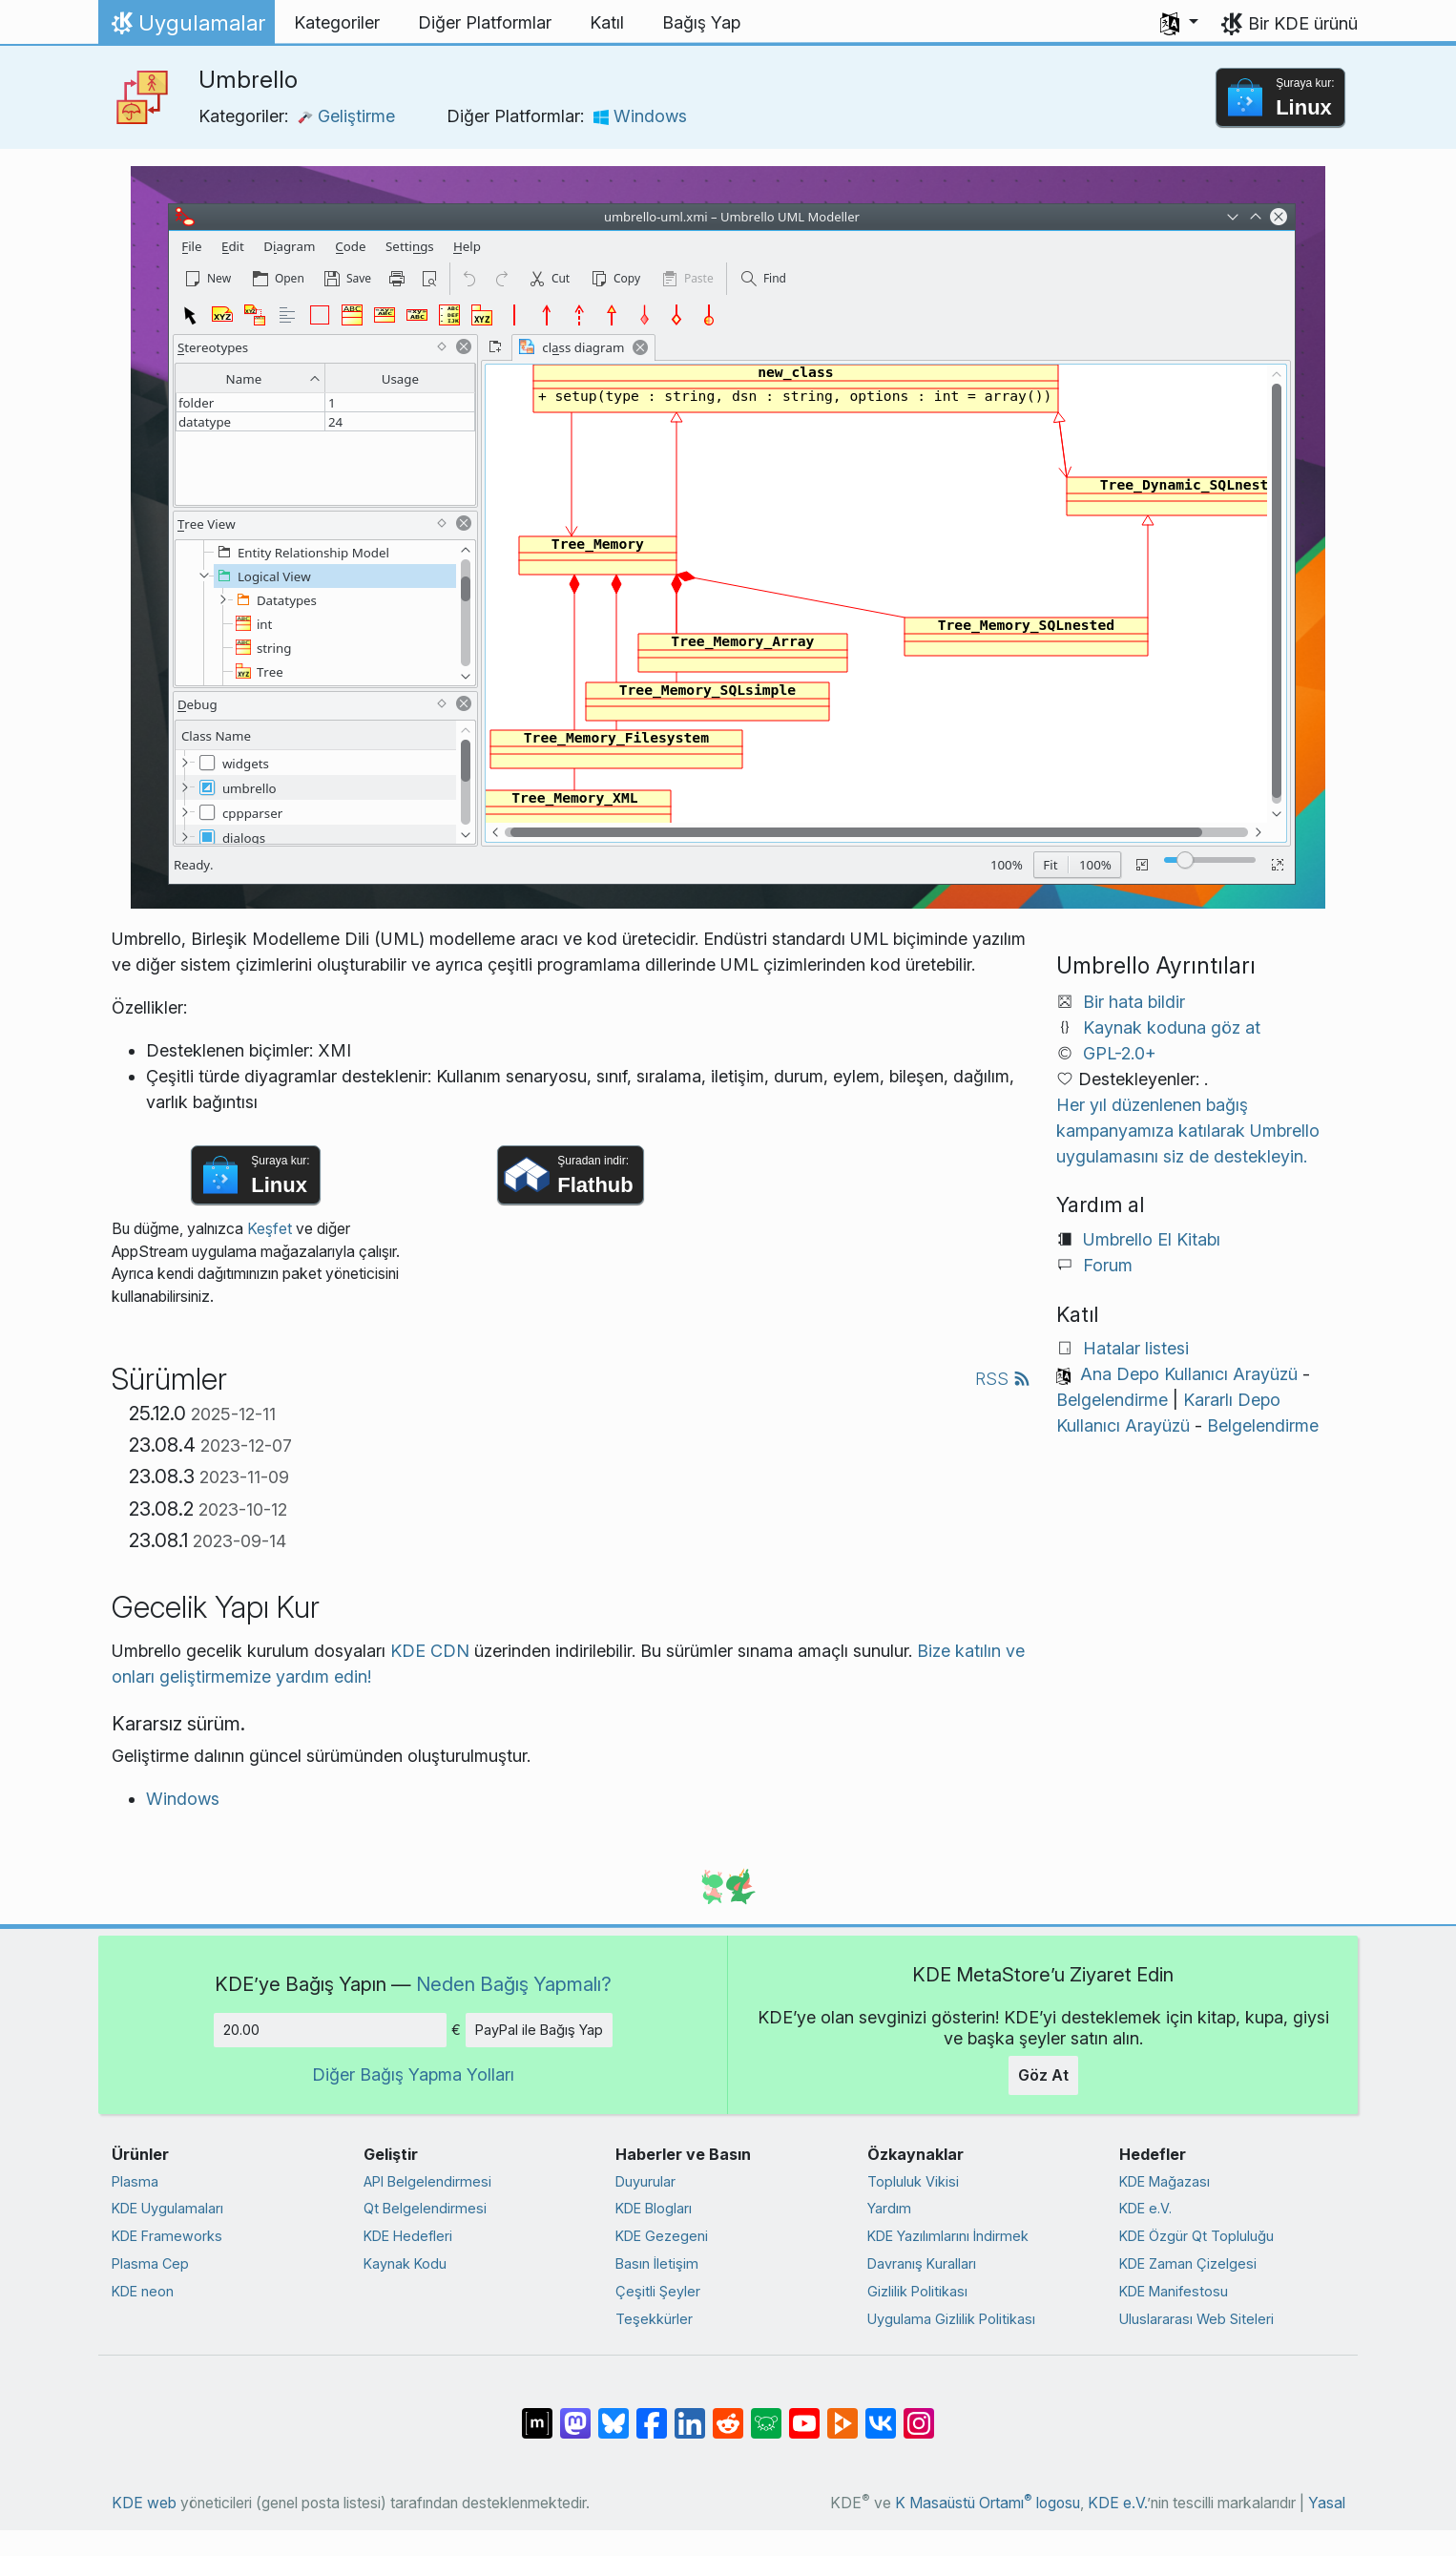 The image size is (1456, 2556). I want to click on KDE Zaman Çizelgesi, so click(1188, 2263).